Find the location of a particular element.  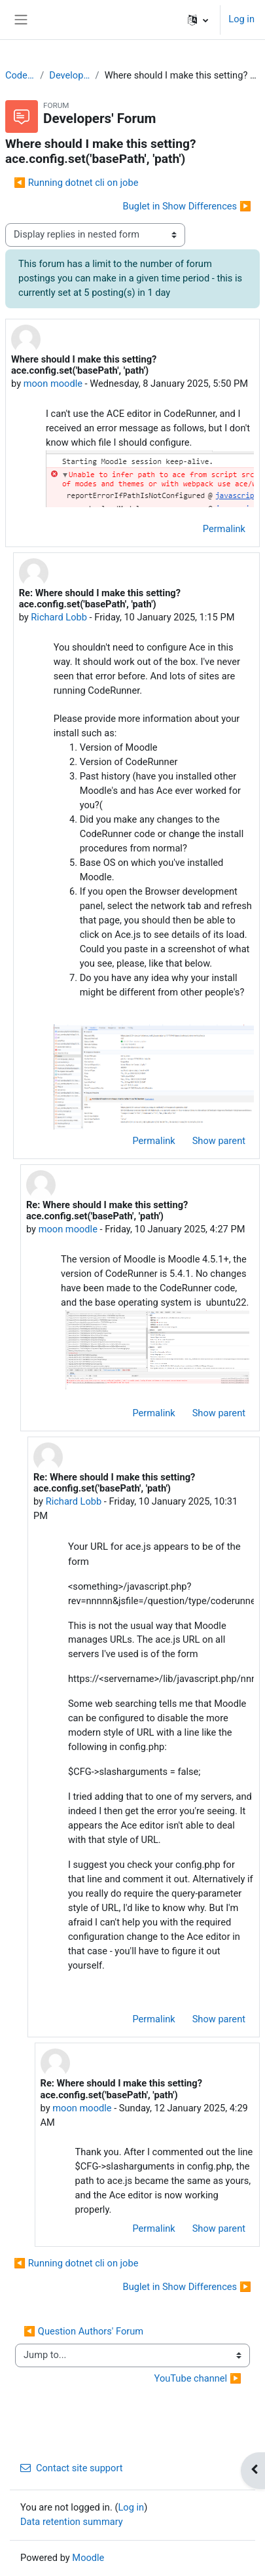

CodeRunner is located at coordinates (20, 75).